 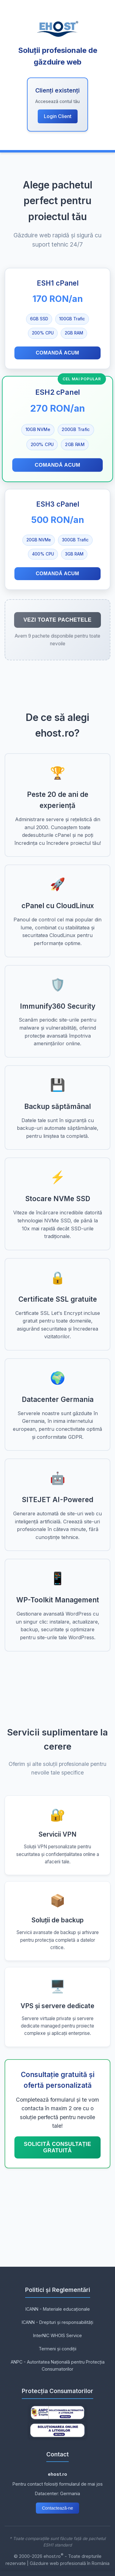 What do you see at coordinates (57, 2348) in the screenshot?
I see `Termeni și condiții` at bounding box center [57, 2348].